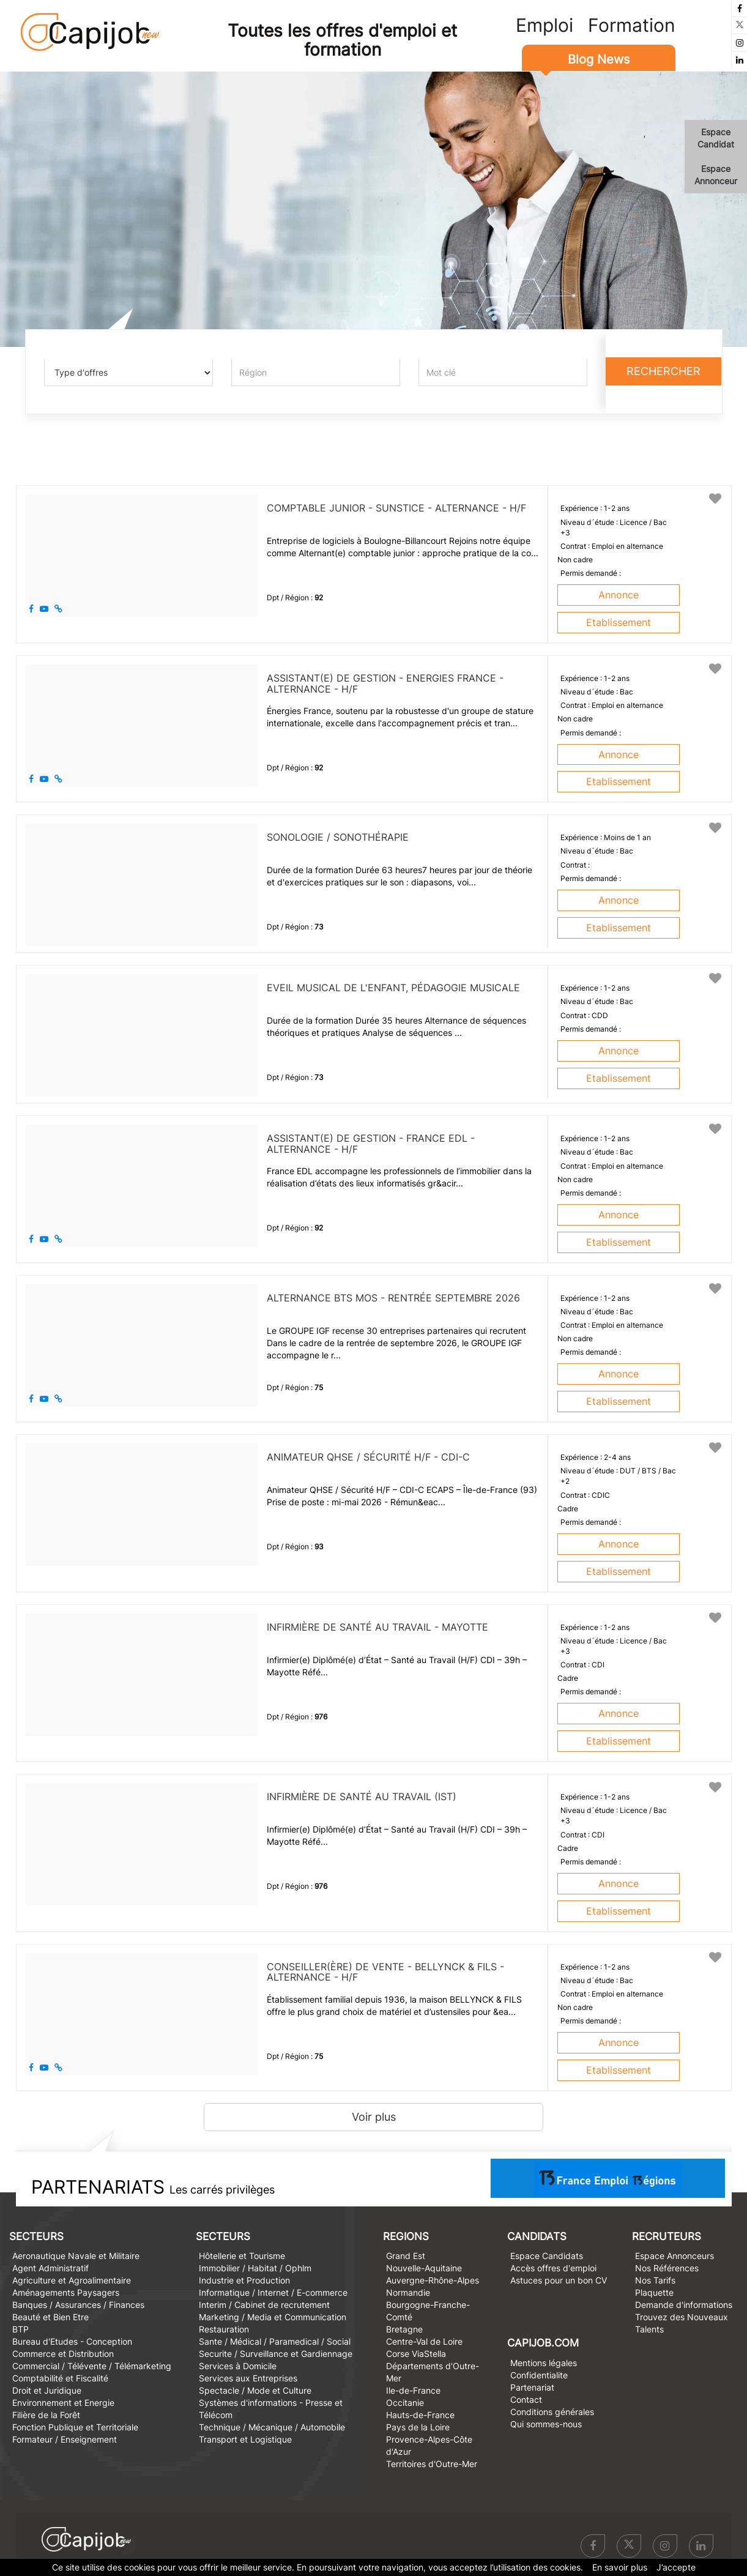  I want to click on Rechercher, so click(663, 371).